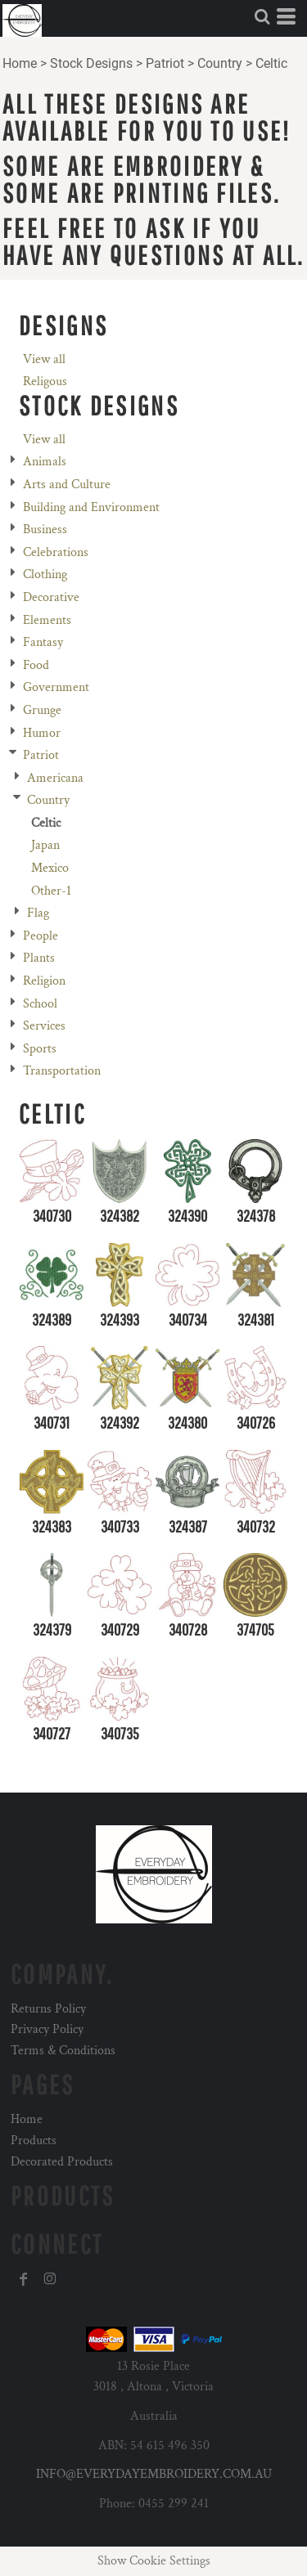 This screenshot has width=307, height=2576. Describe the element at coordinates (44, 359) in the screenshot. I see `View all` at that location.